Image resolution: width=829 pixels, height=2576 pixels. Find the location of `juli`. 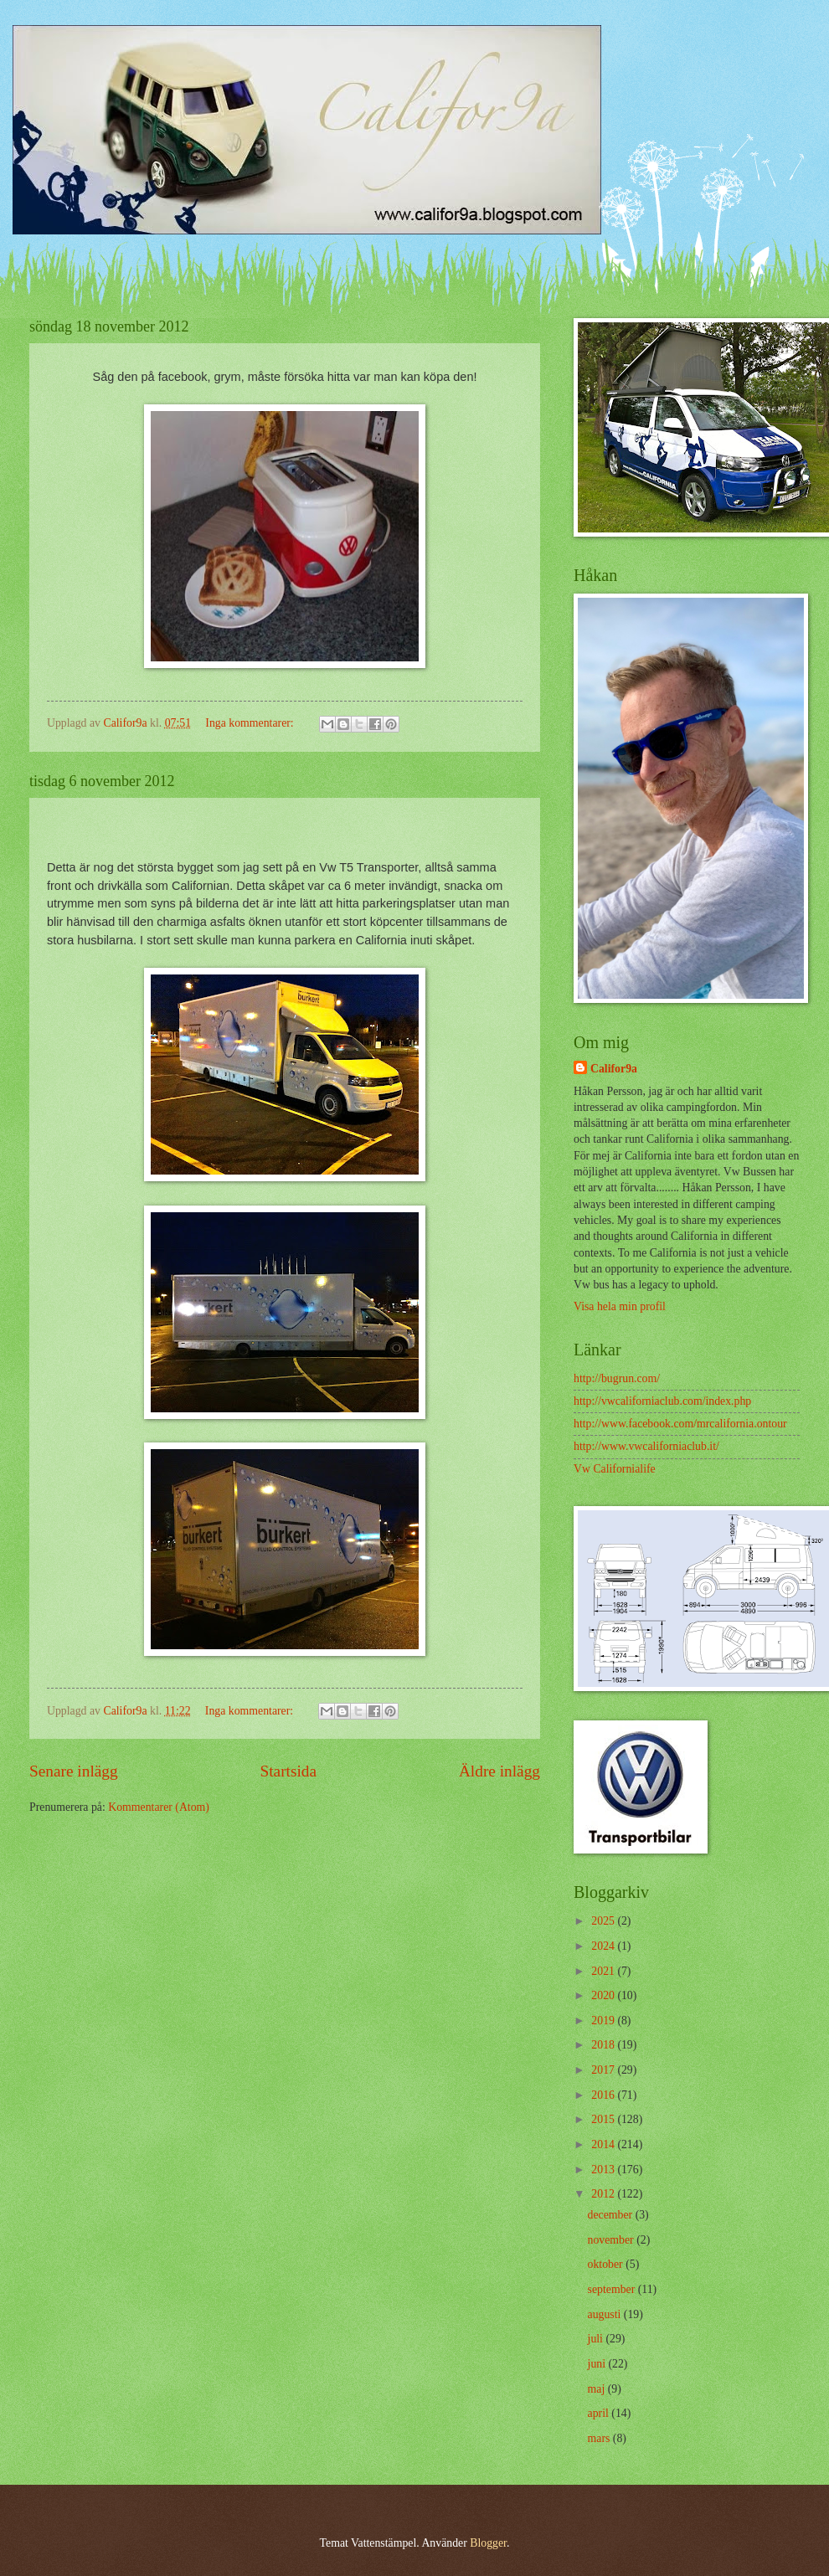

juli is located at coordinates (597, 2338).